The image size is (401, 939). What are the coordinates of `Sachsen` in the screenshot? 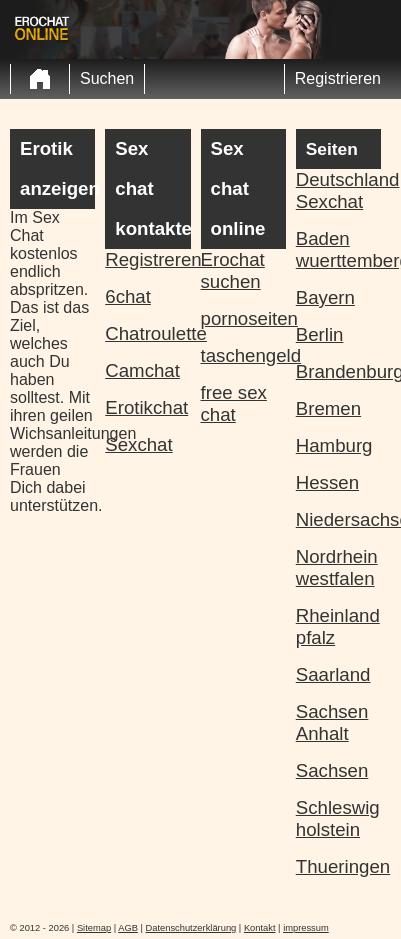 It's located at (332, 770).